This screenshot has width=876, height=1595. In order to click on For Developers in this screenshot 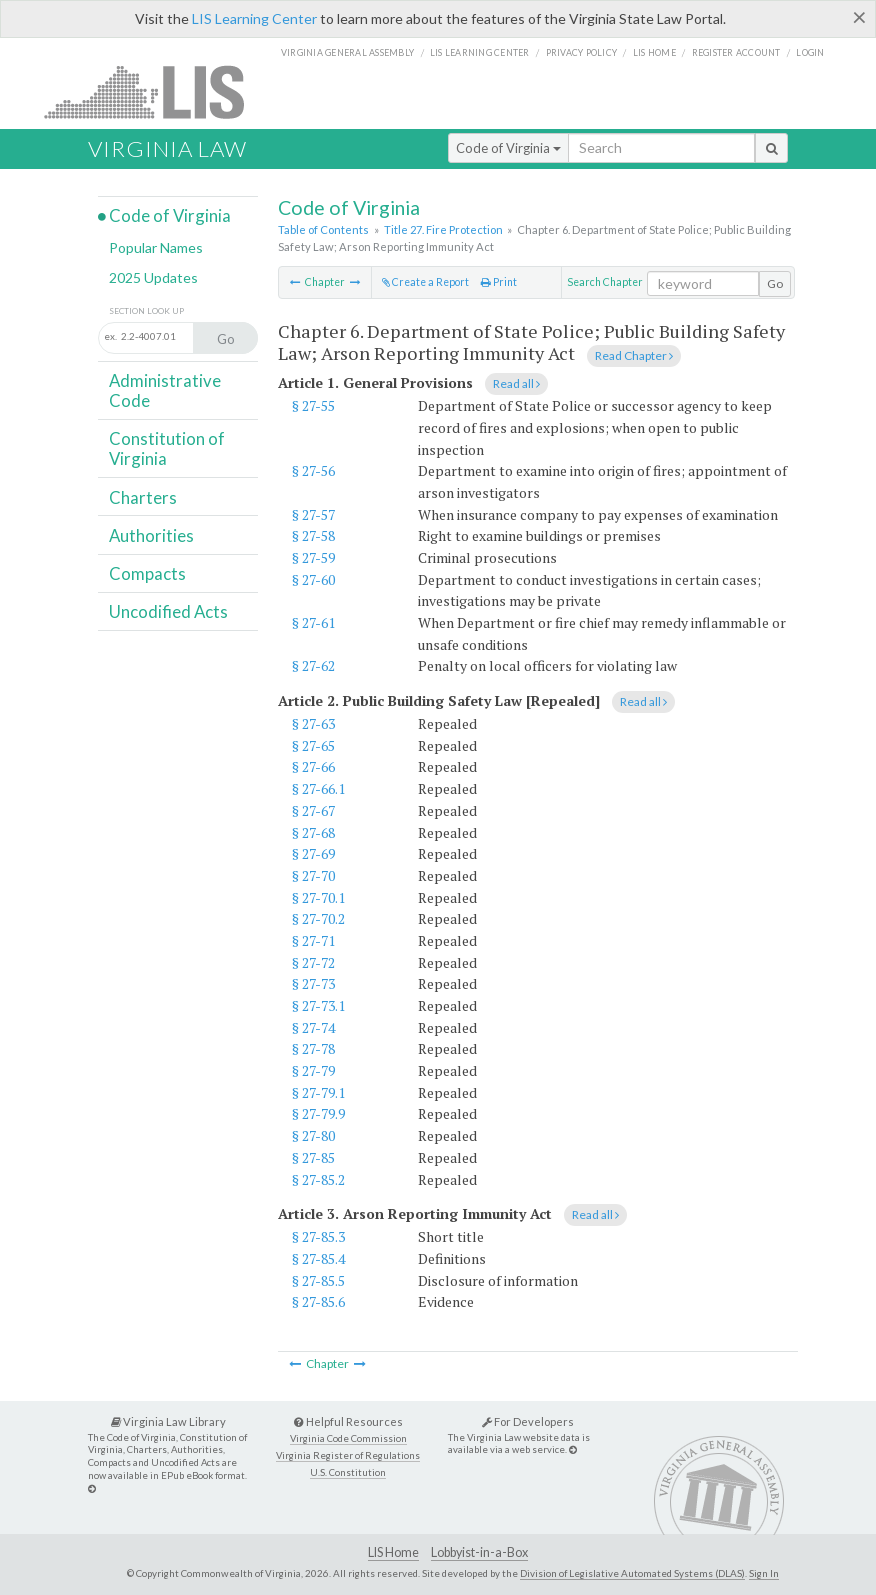, I will do `click(528, 1421)`.